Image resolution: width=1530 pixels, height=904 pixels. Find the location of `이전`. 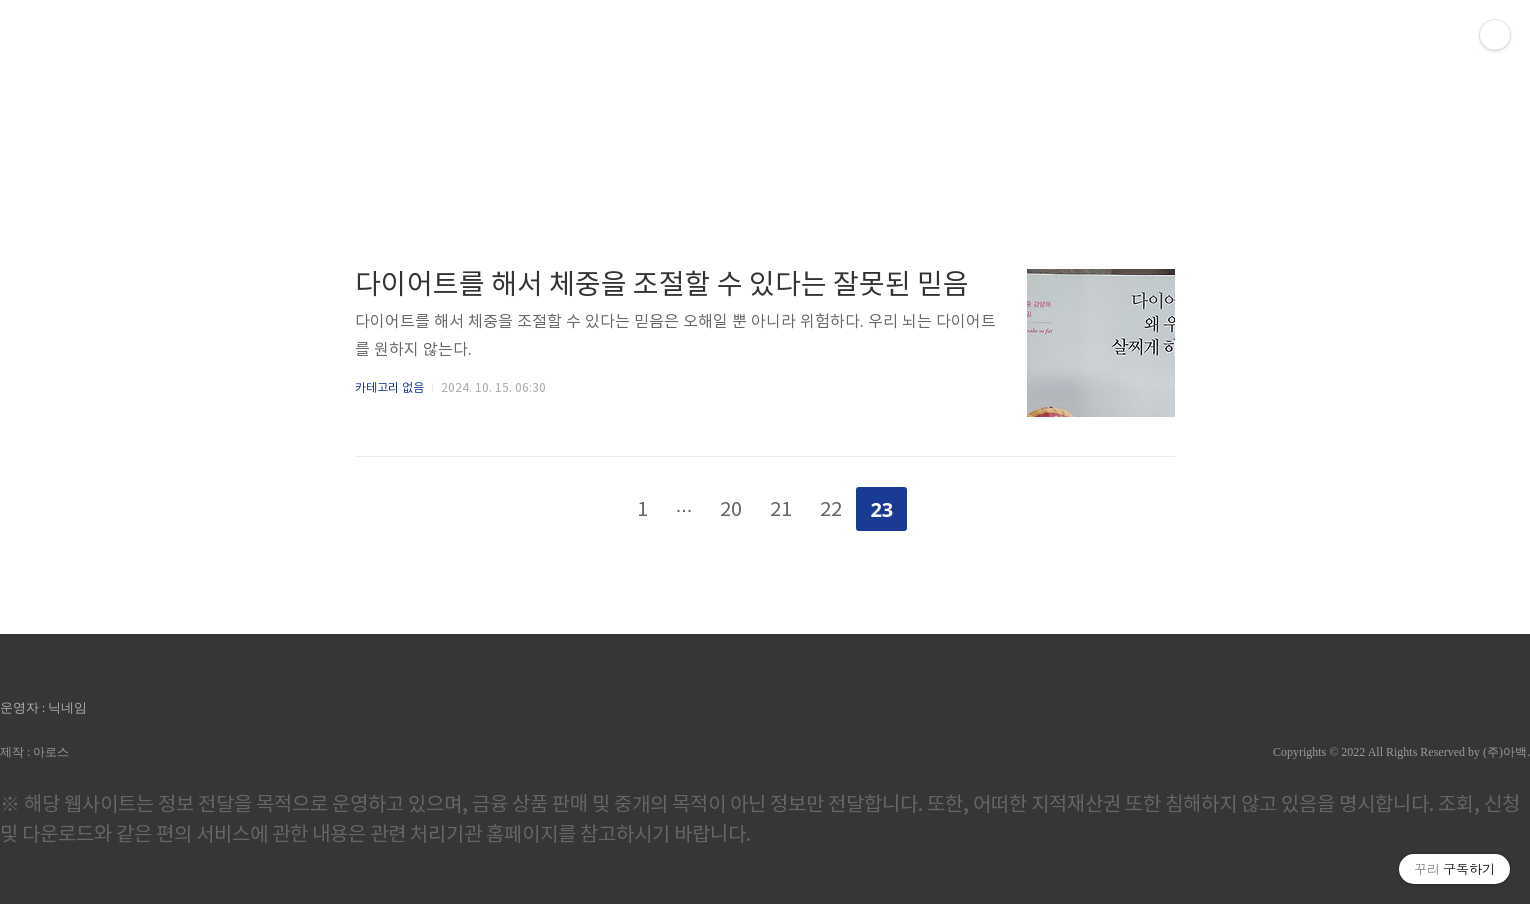

이전 is located at coordinates (591, 505).